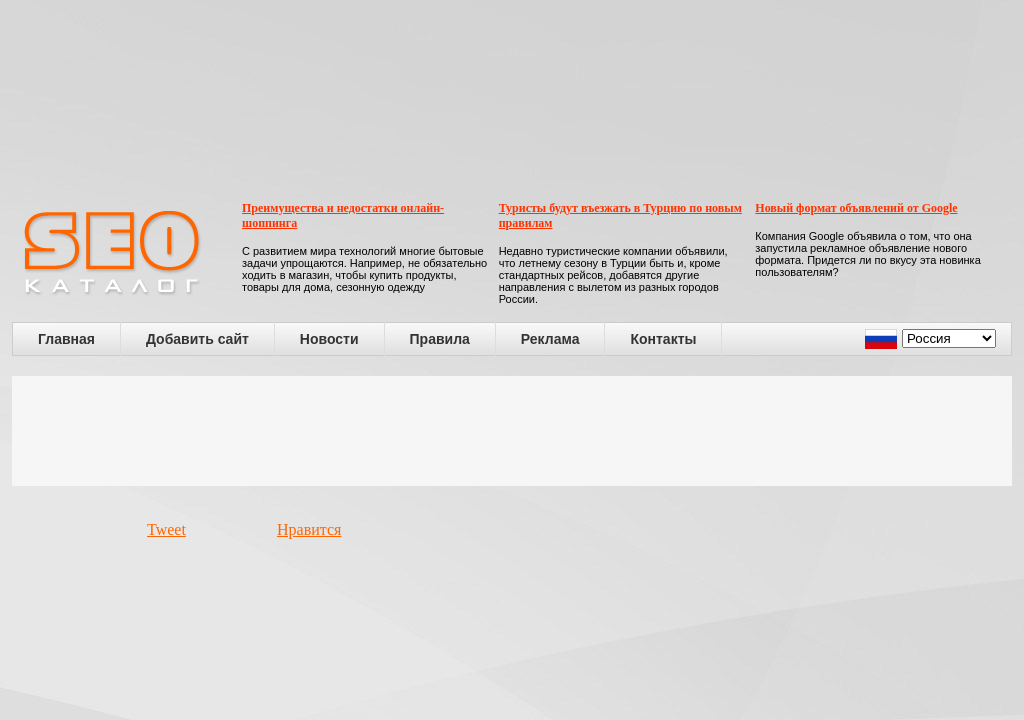 This screenshot has height=720, width=1024. What do you see at coordinates (197, 339) in the screenshot?
I see `Добавить сайт` at bounding box center [197, 339].